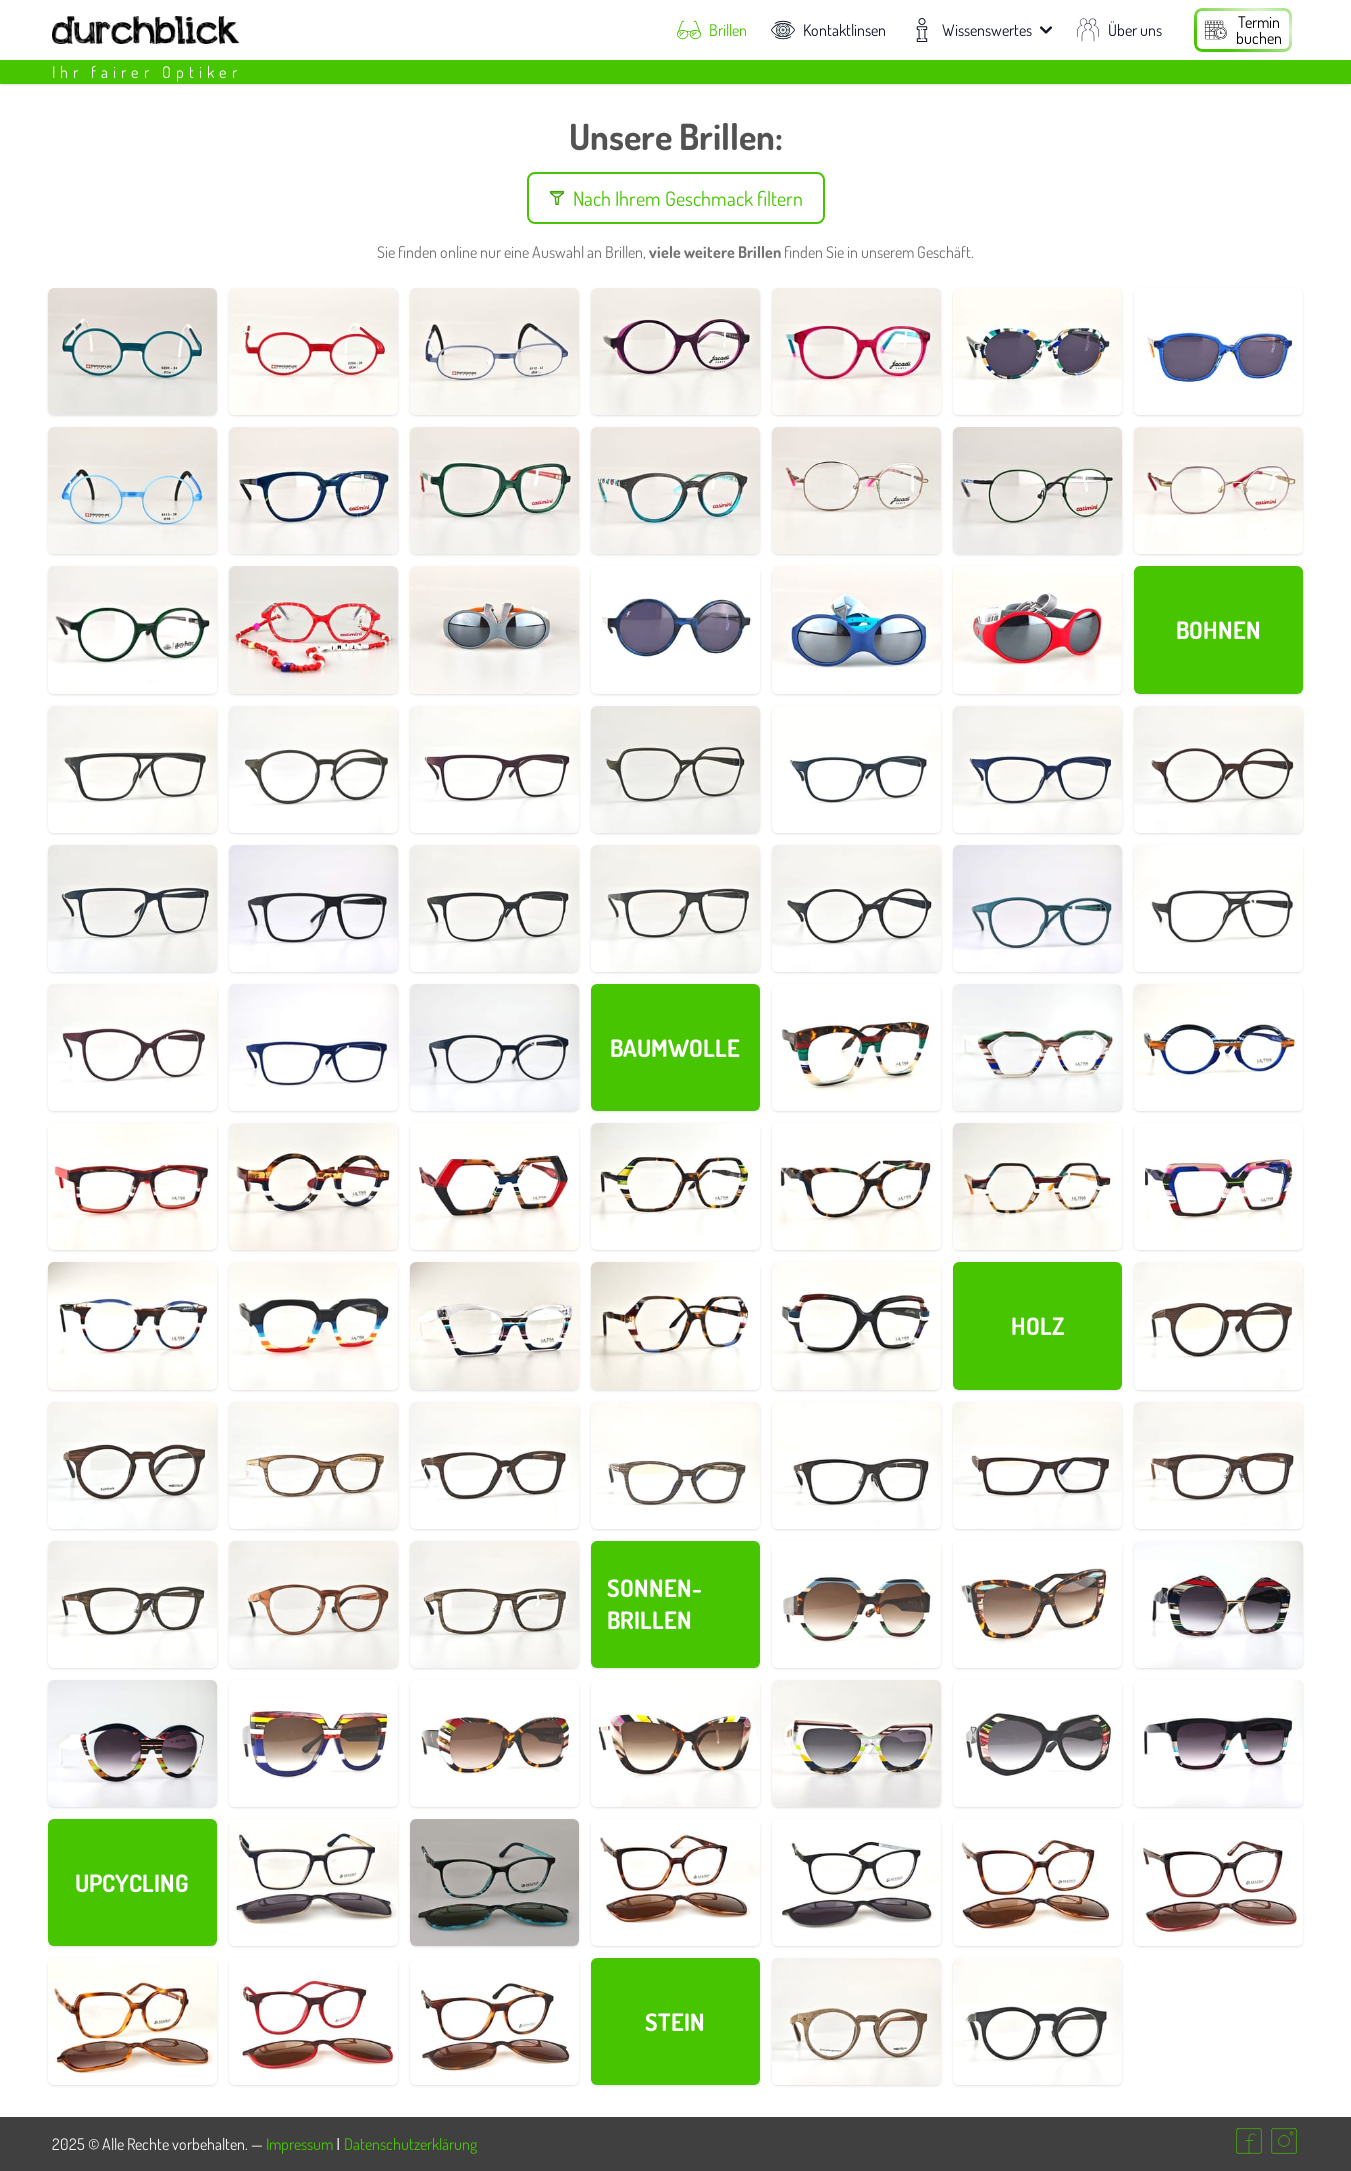  Describe the element at coordinates (1037, 1465) in the screenshot. I see `[Details zur Brillenfassung Nr. 730014]` at that location.